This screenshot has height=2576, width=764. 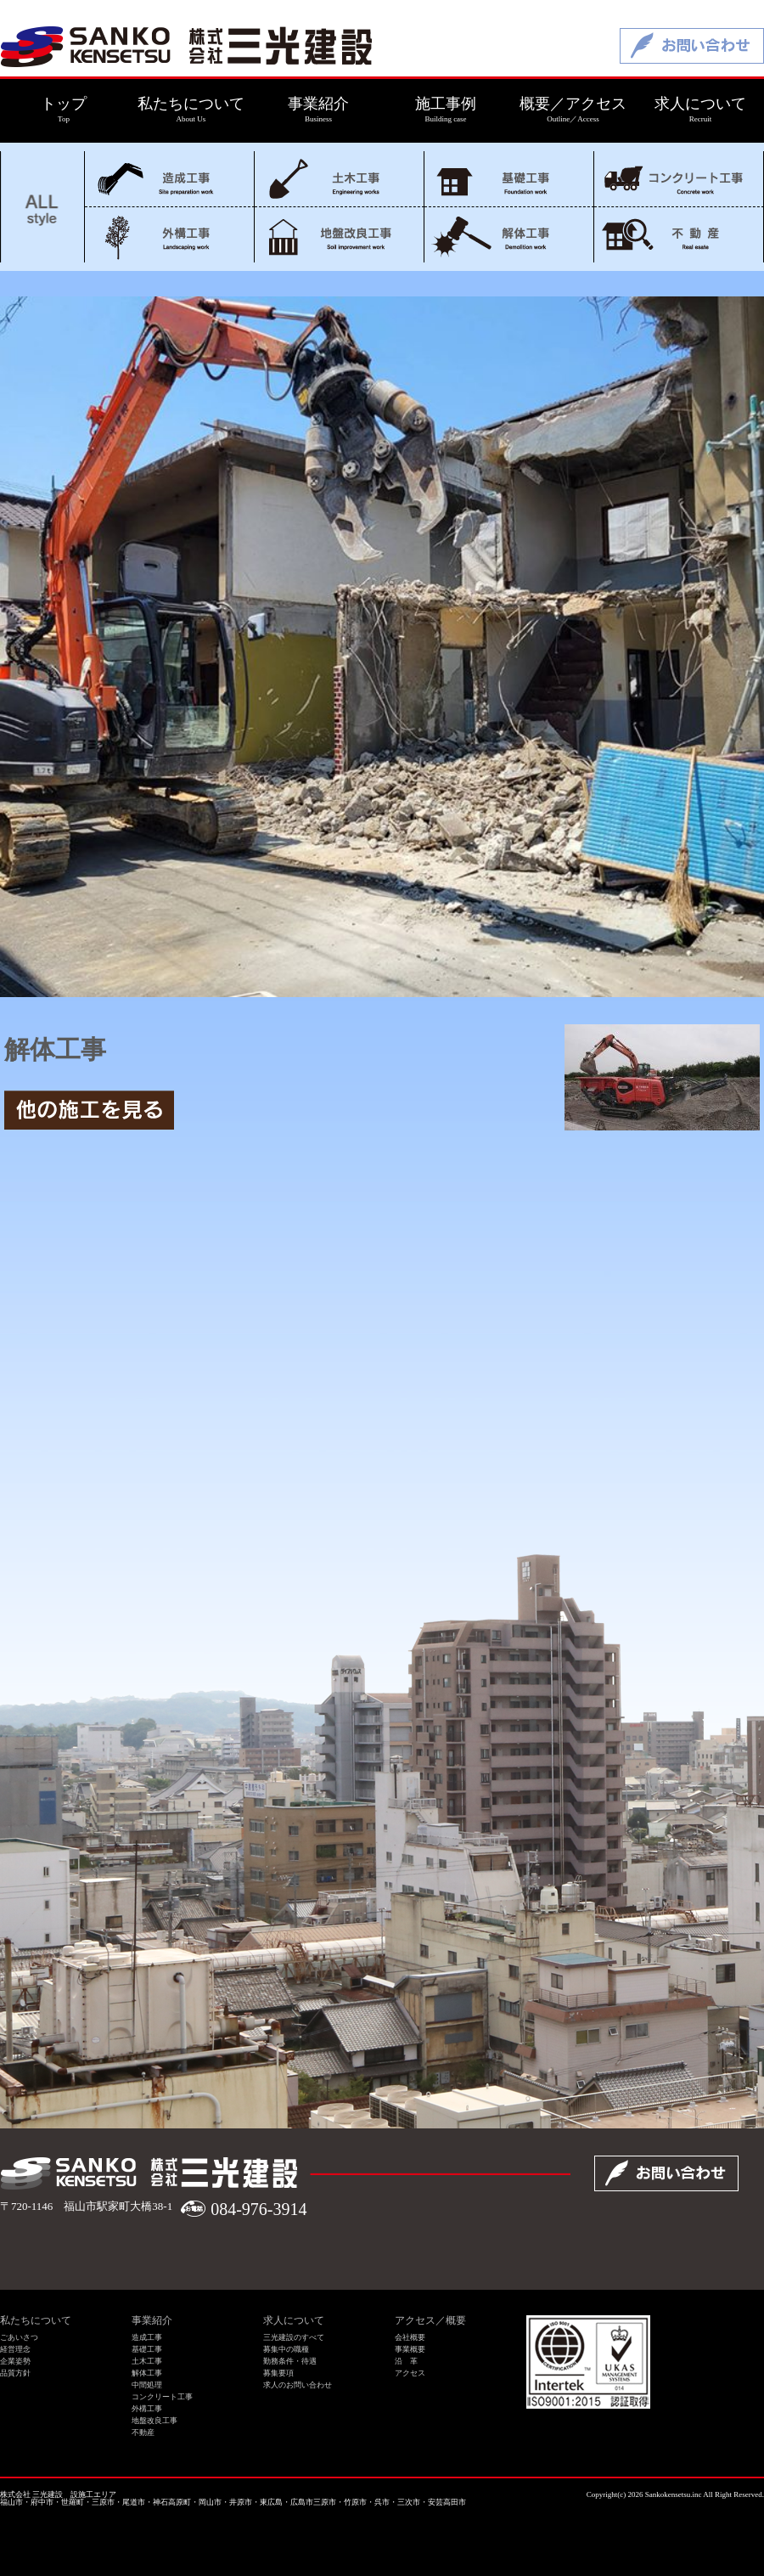 I want to click on 求人について, so click(x=293, y=2320).